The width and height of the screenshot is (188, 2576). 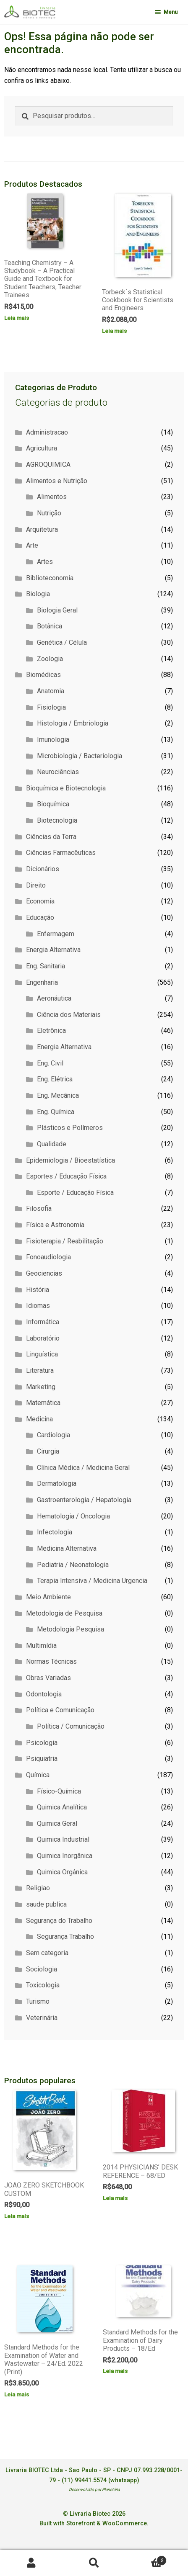 What do you see at coordinates (43, 1403) in the screenshot?
I see `Matemática` at bounding box center [43, 1403].